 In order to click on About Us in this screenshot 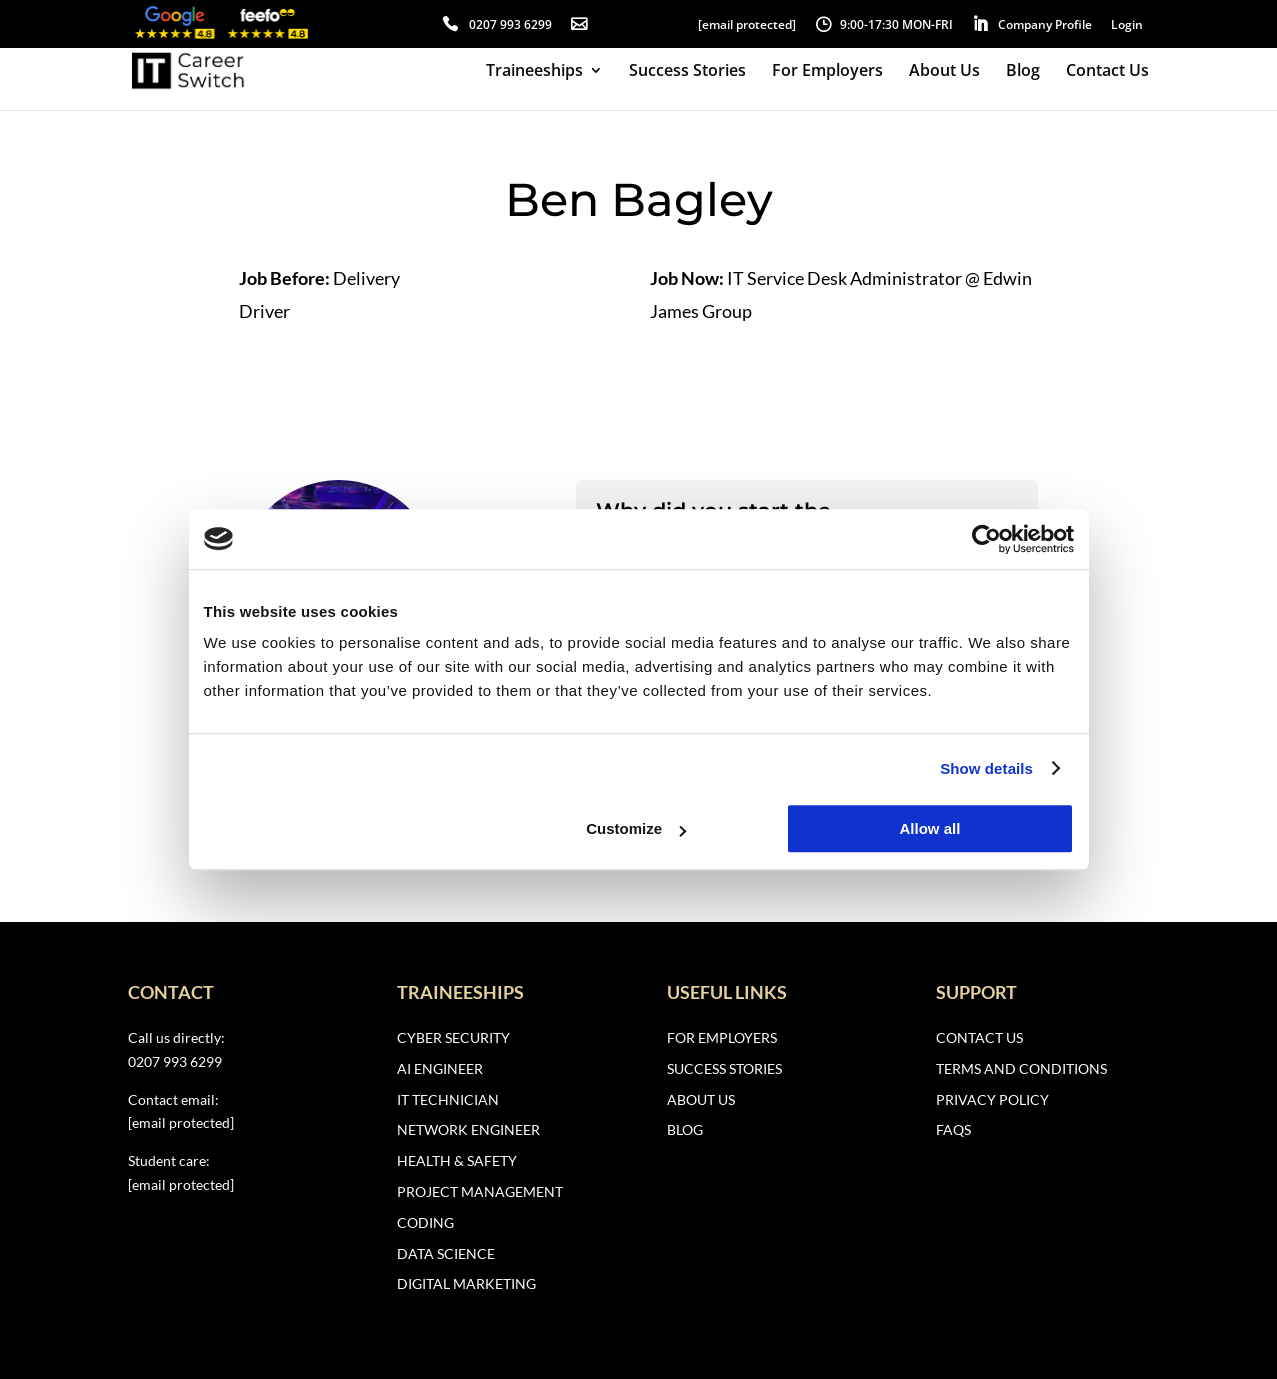, I will do `click(944, 72)`.